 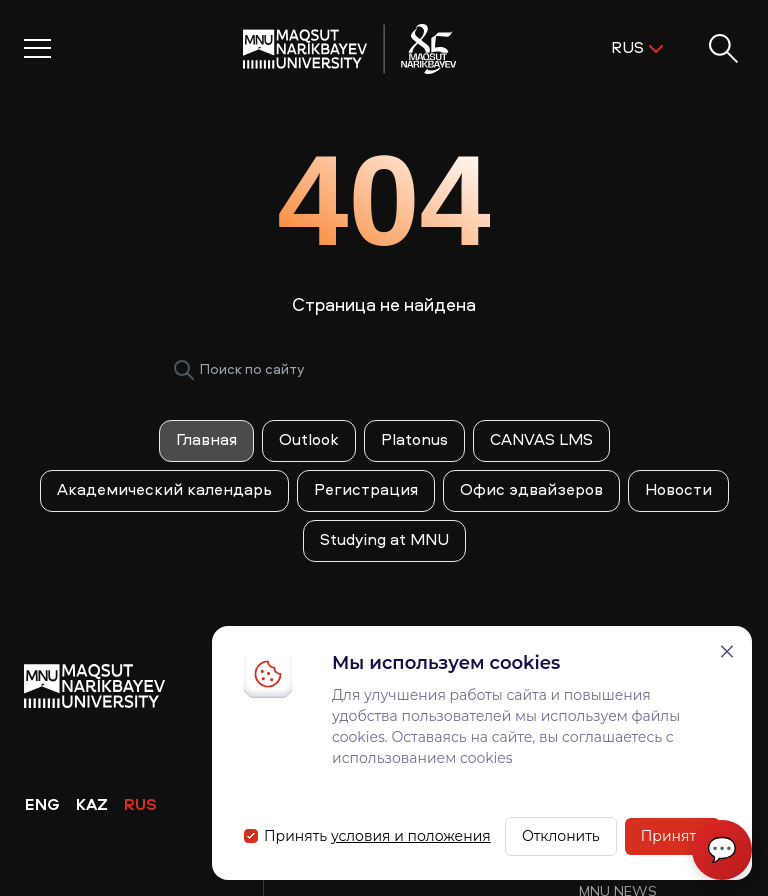 I want to click on Platonus, so click(x=414, y=441).